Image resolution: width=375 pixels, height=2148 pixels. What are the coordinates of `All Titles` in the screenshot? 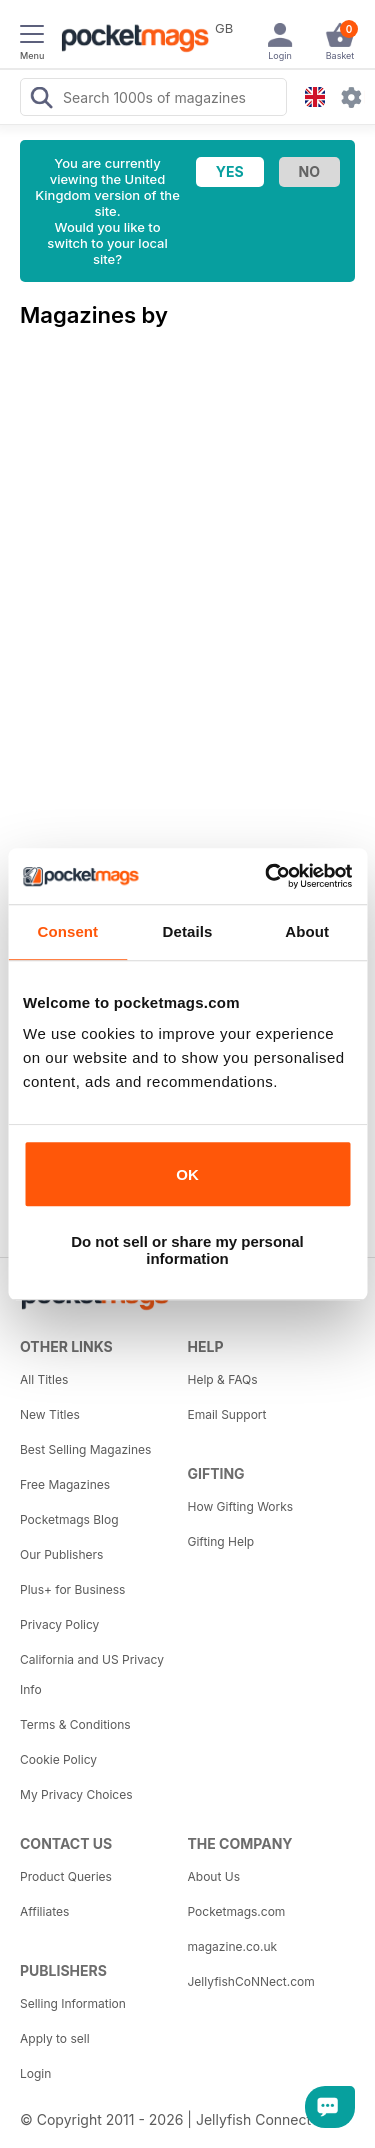 It's located at (44, 1379).